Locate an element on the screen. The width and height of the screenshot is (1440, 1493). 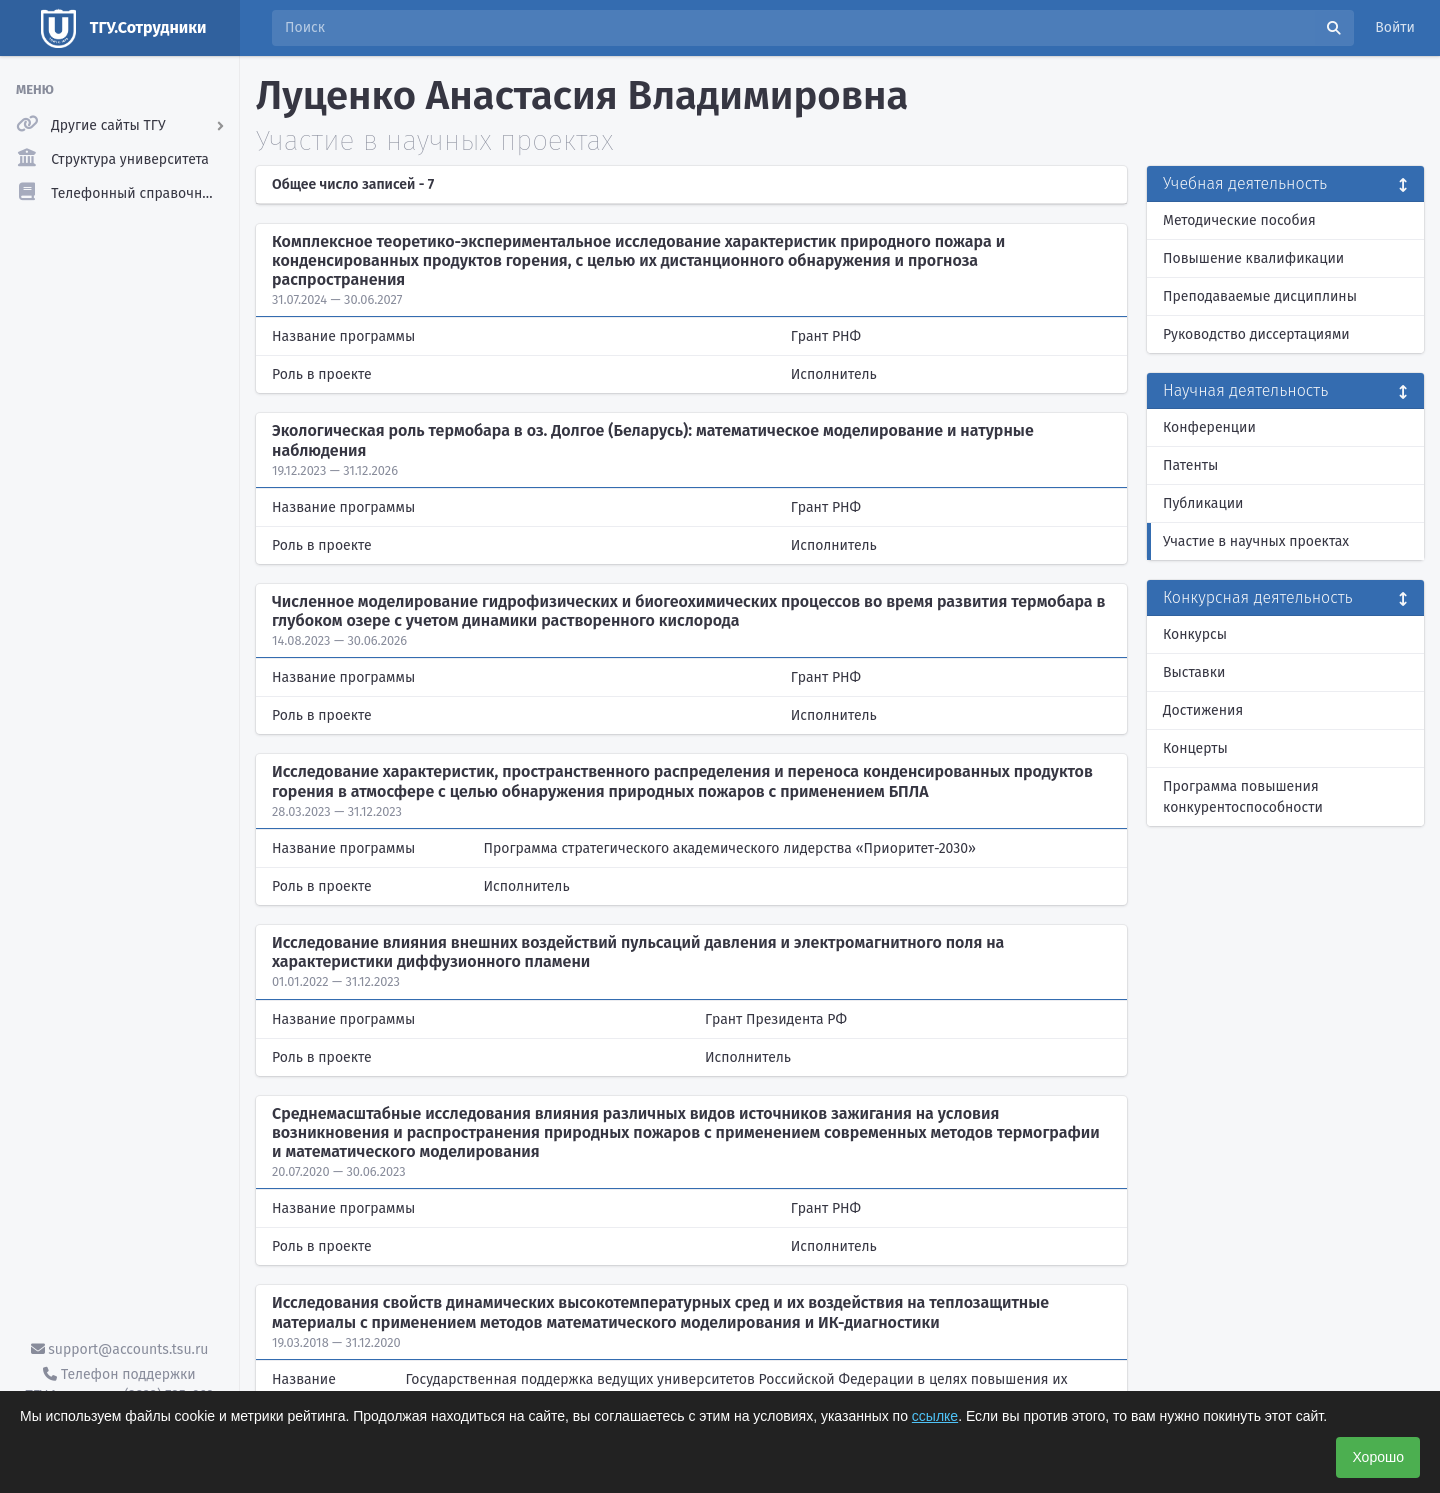
Публикации is located at coordinates (1203, 503).